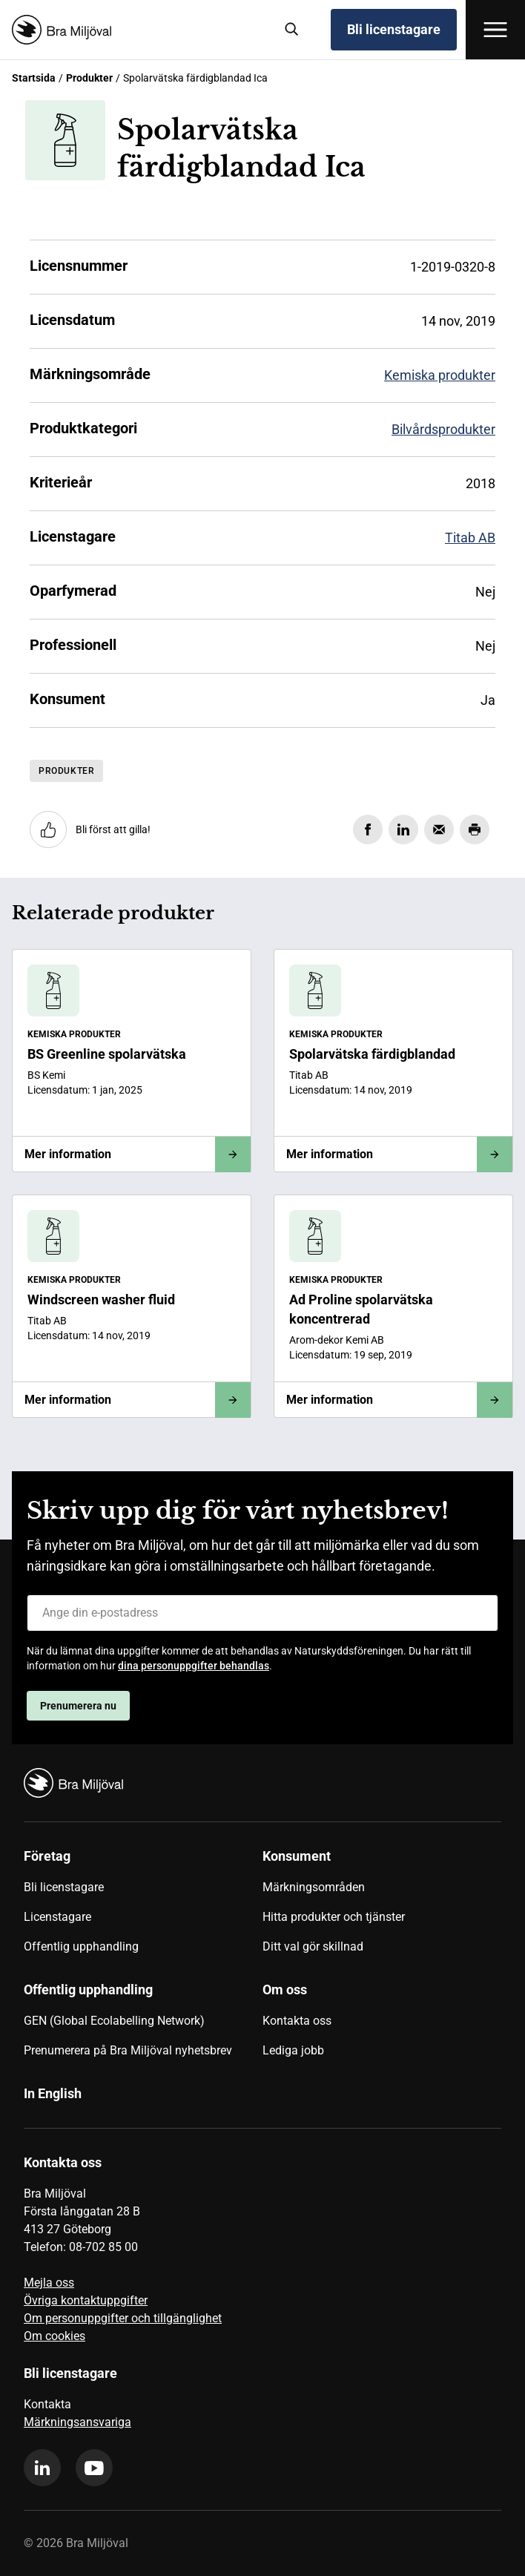 The height and width of the screenshot is (2576, 525). I want to click on Ditt val gör skillnad, so click(312, 1946).